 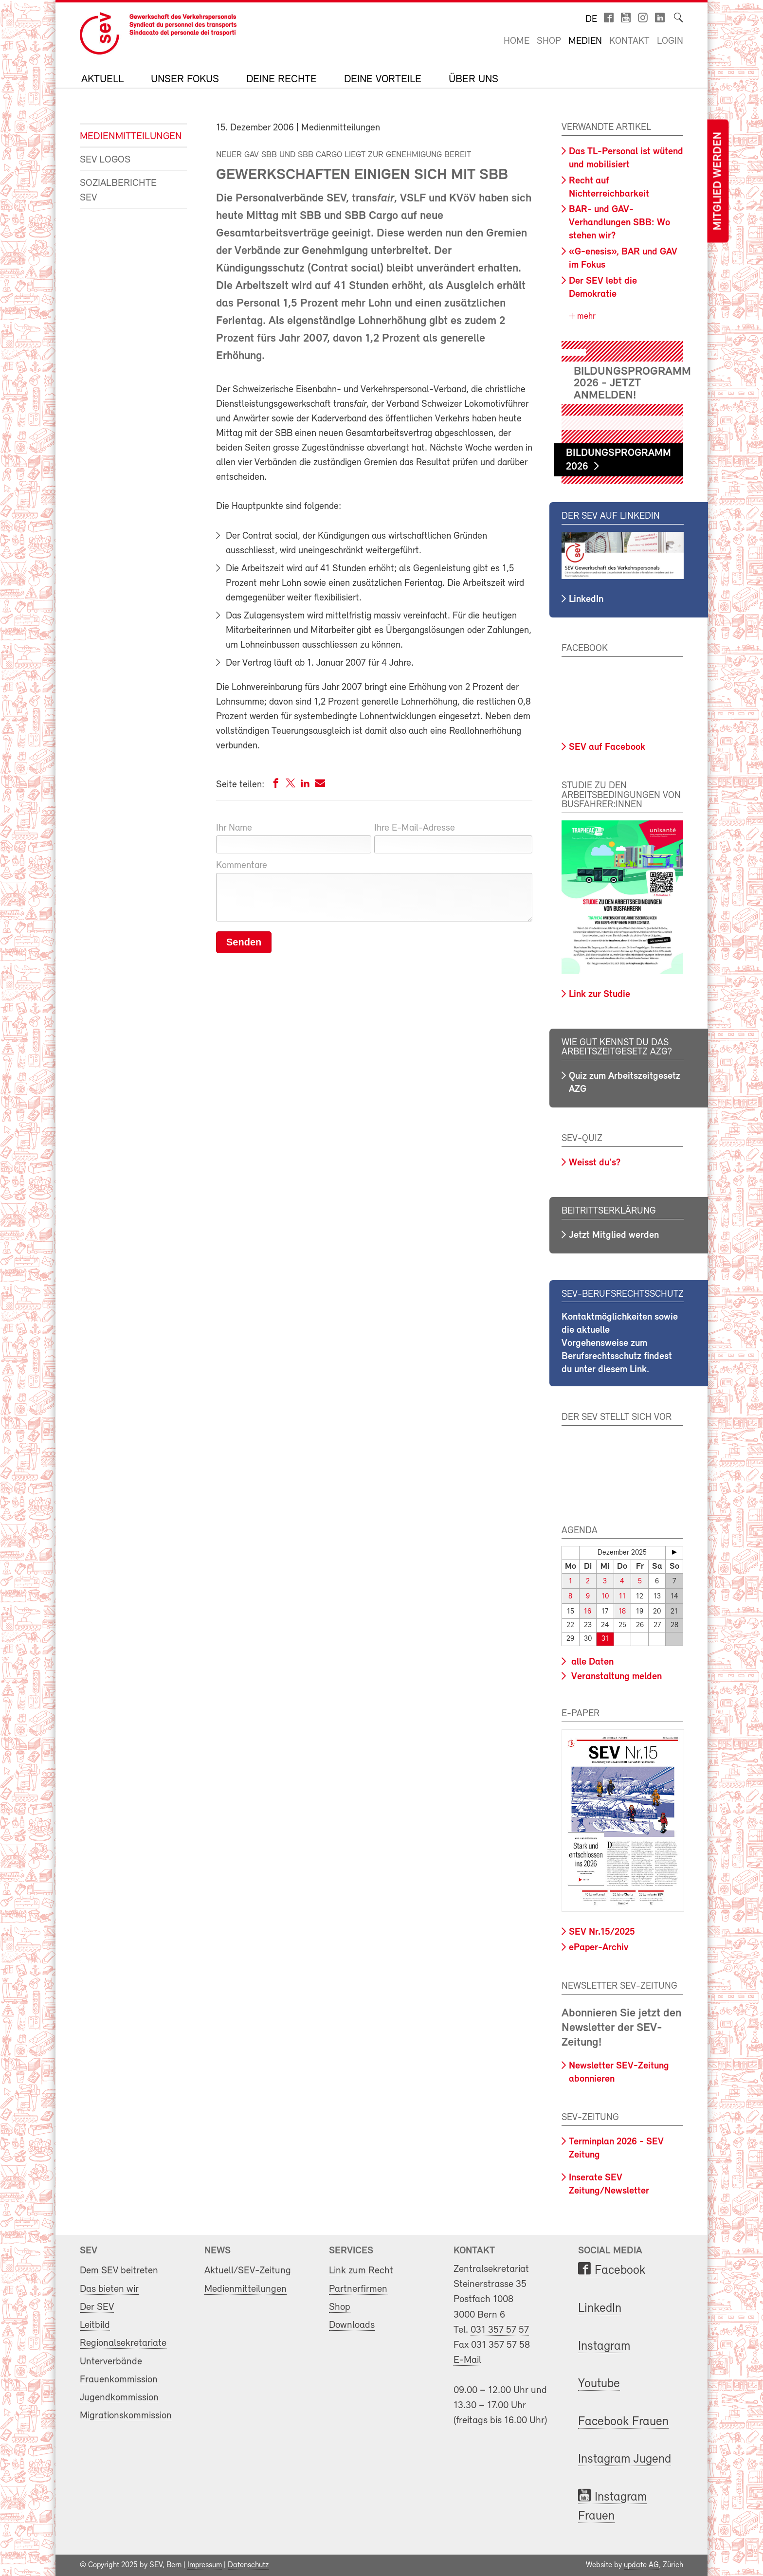 What do you see at coordinates (622, 1596) in the screenshot?
I see `11` at bounding box center [622, 1596].